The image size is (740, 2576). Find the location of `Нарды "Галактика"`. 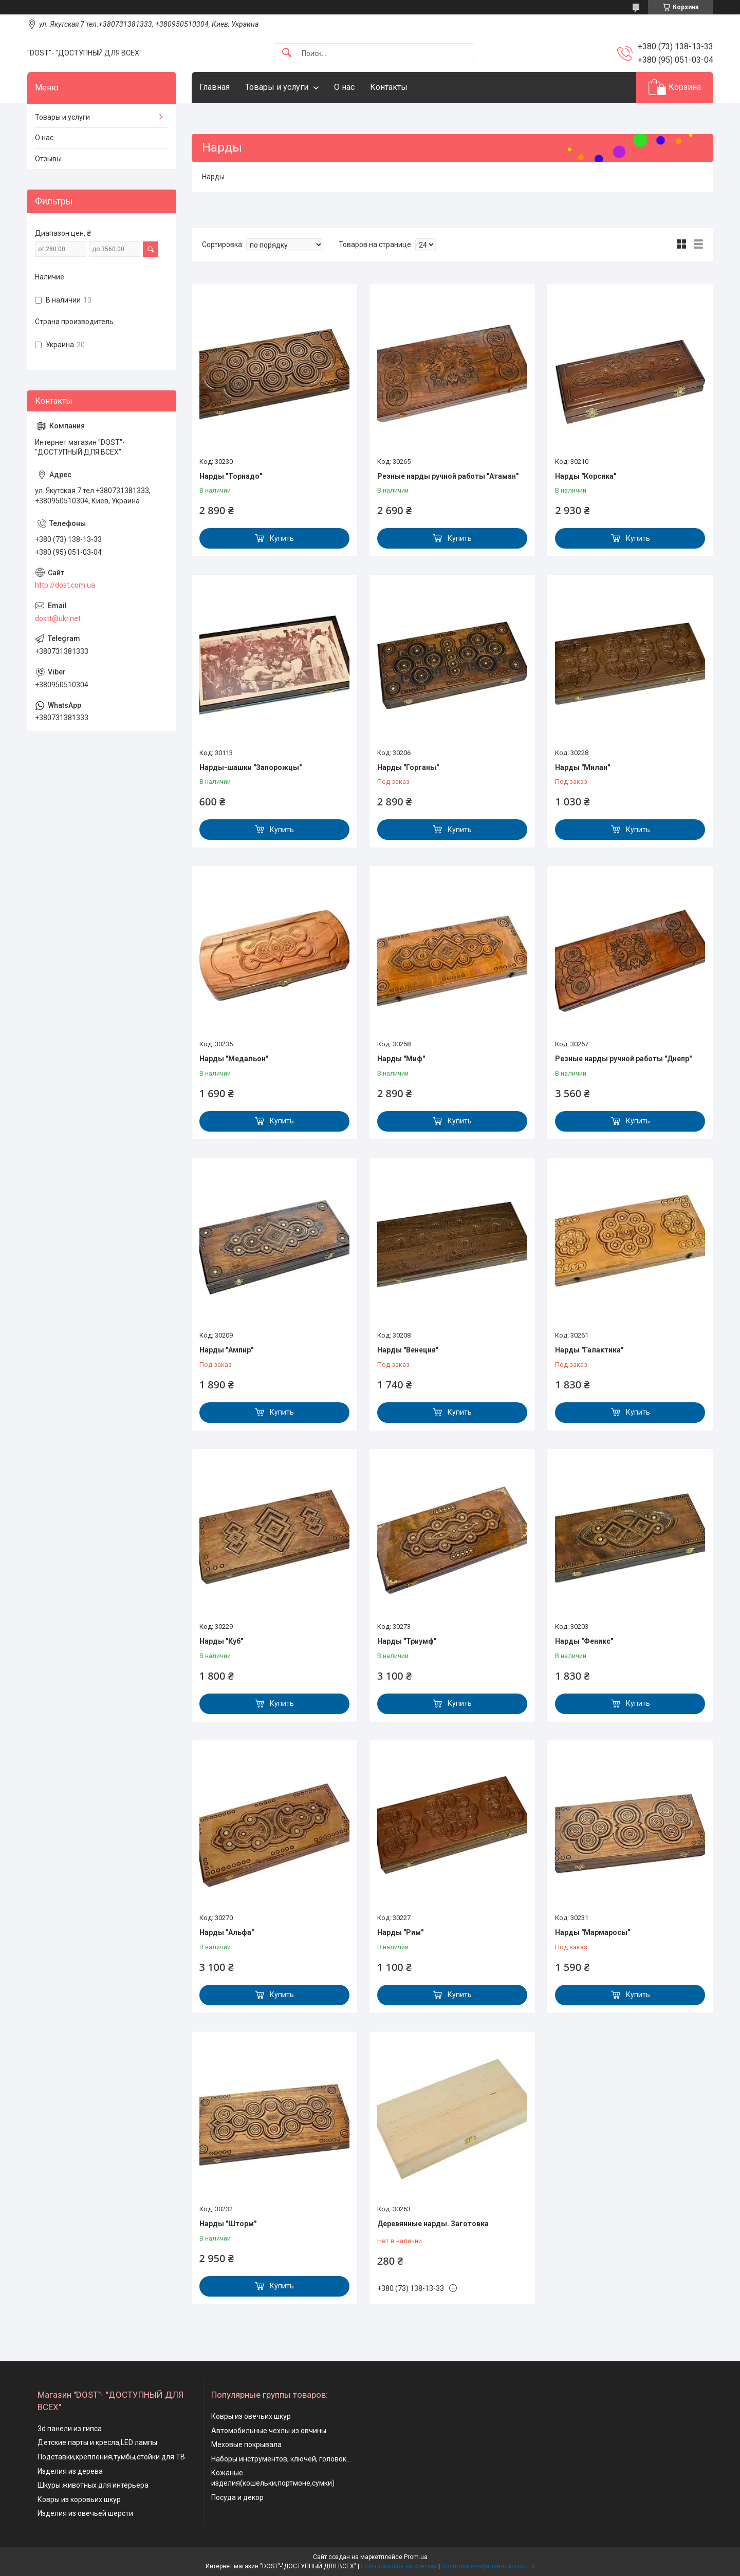

Нарды "Галактика" is located at coordinates (589, 1350).